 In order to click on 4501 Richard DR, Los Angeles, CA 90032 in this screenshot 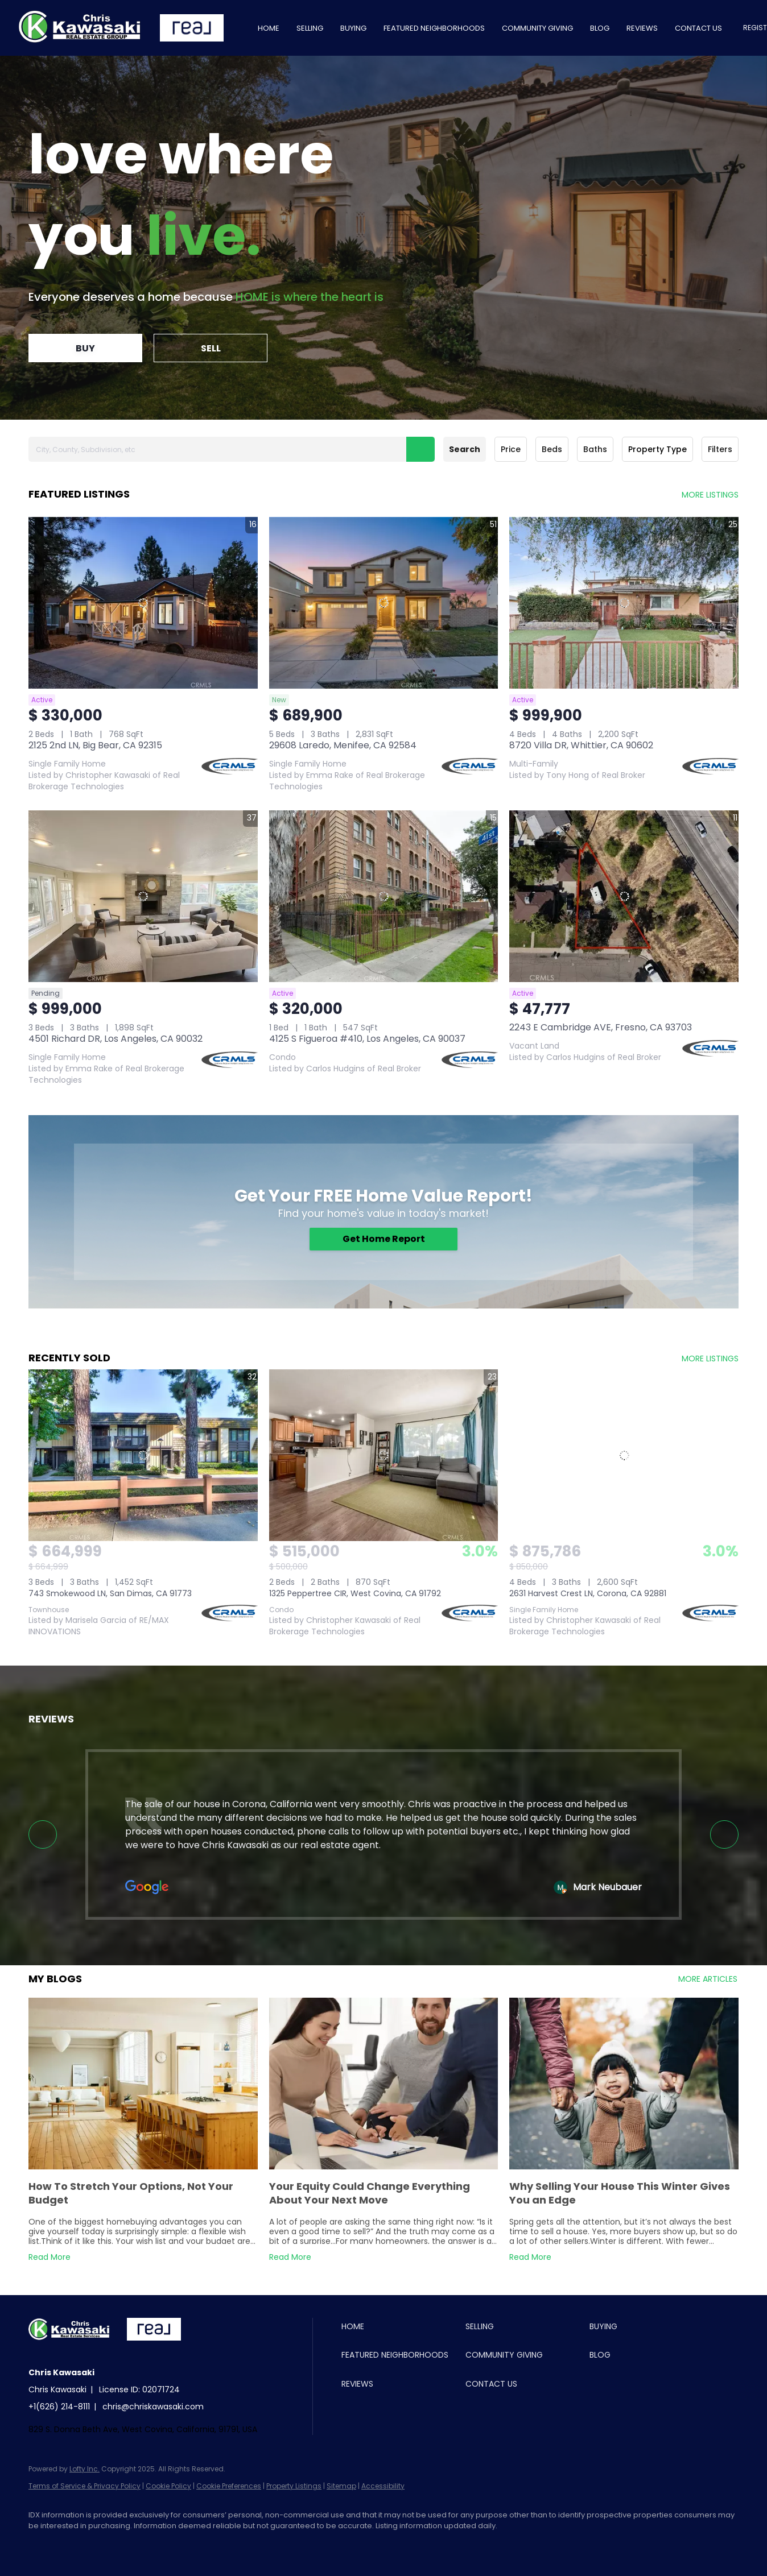, I will do `click(115, 1038)`.